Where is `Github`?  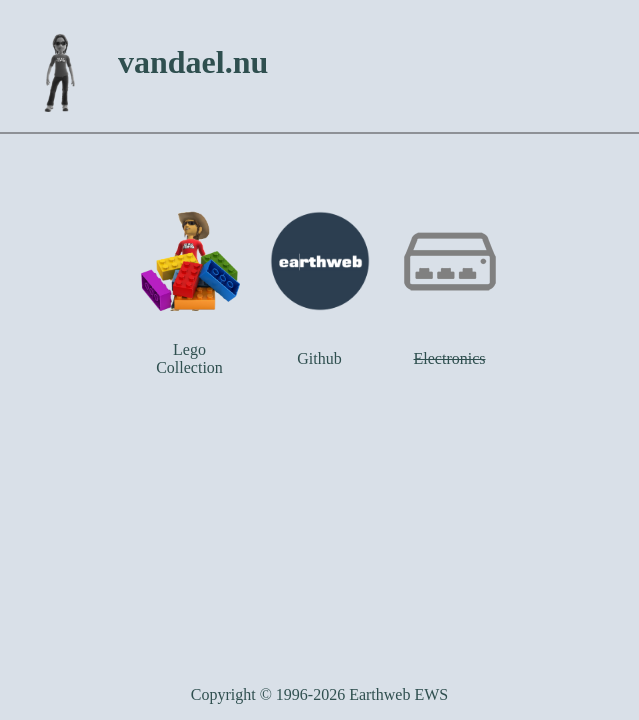 Github is located at coordinates (319, 358).